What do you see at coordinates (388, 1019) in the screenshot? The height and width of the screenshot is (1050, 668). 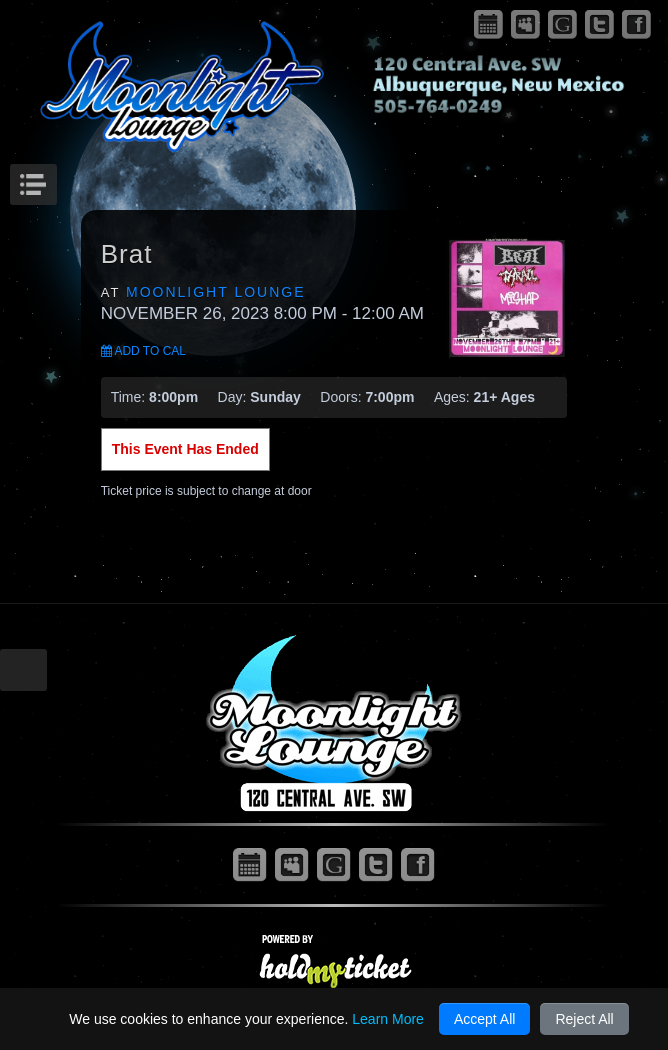 I see `Learn More` at bounding box center [388, 1019].